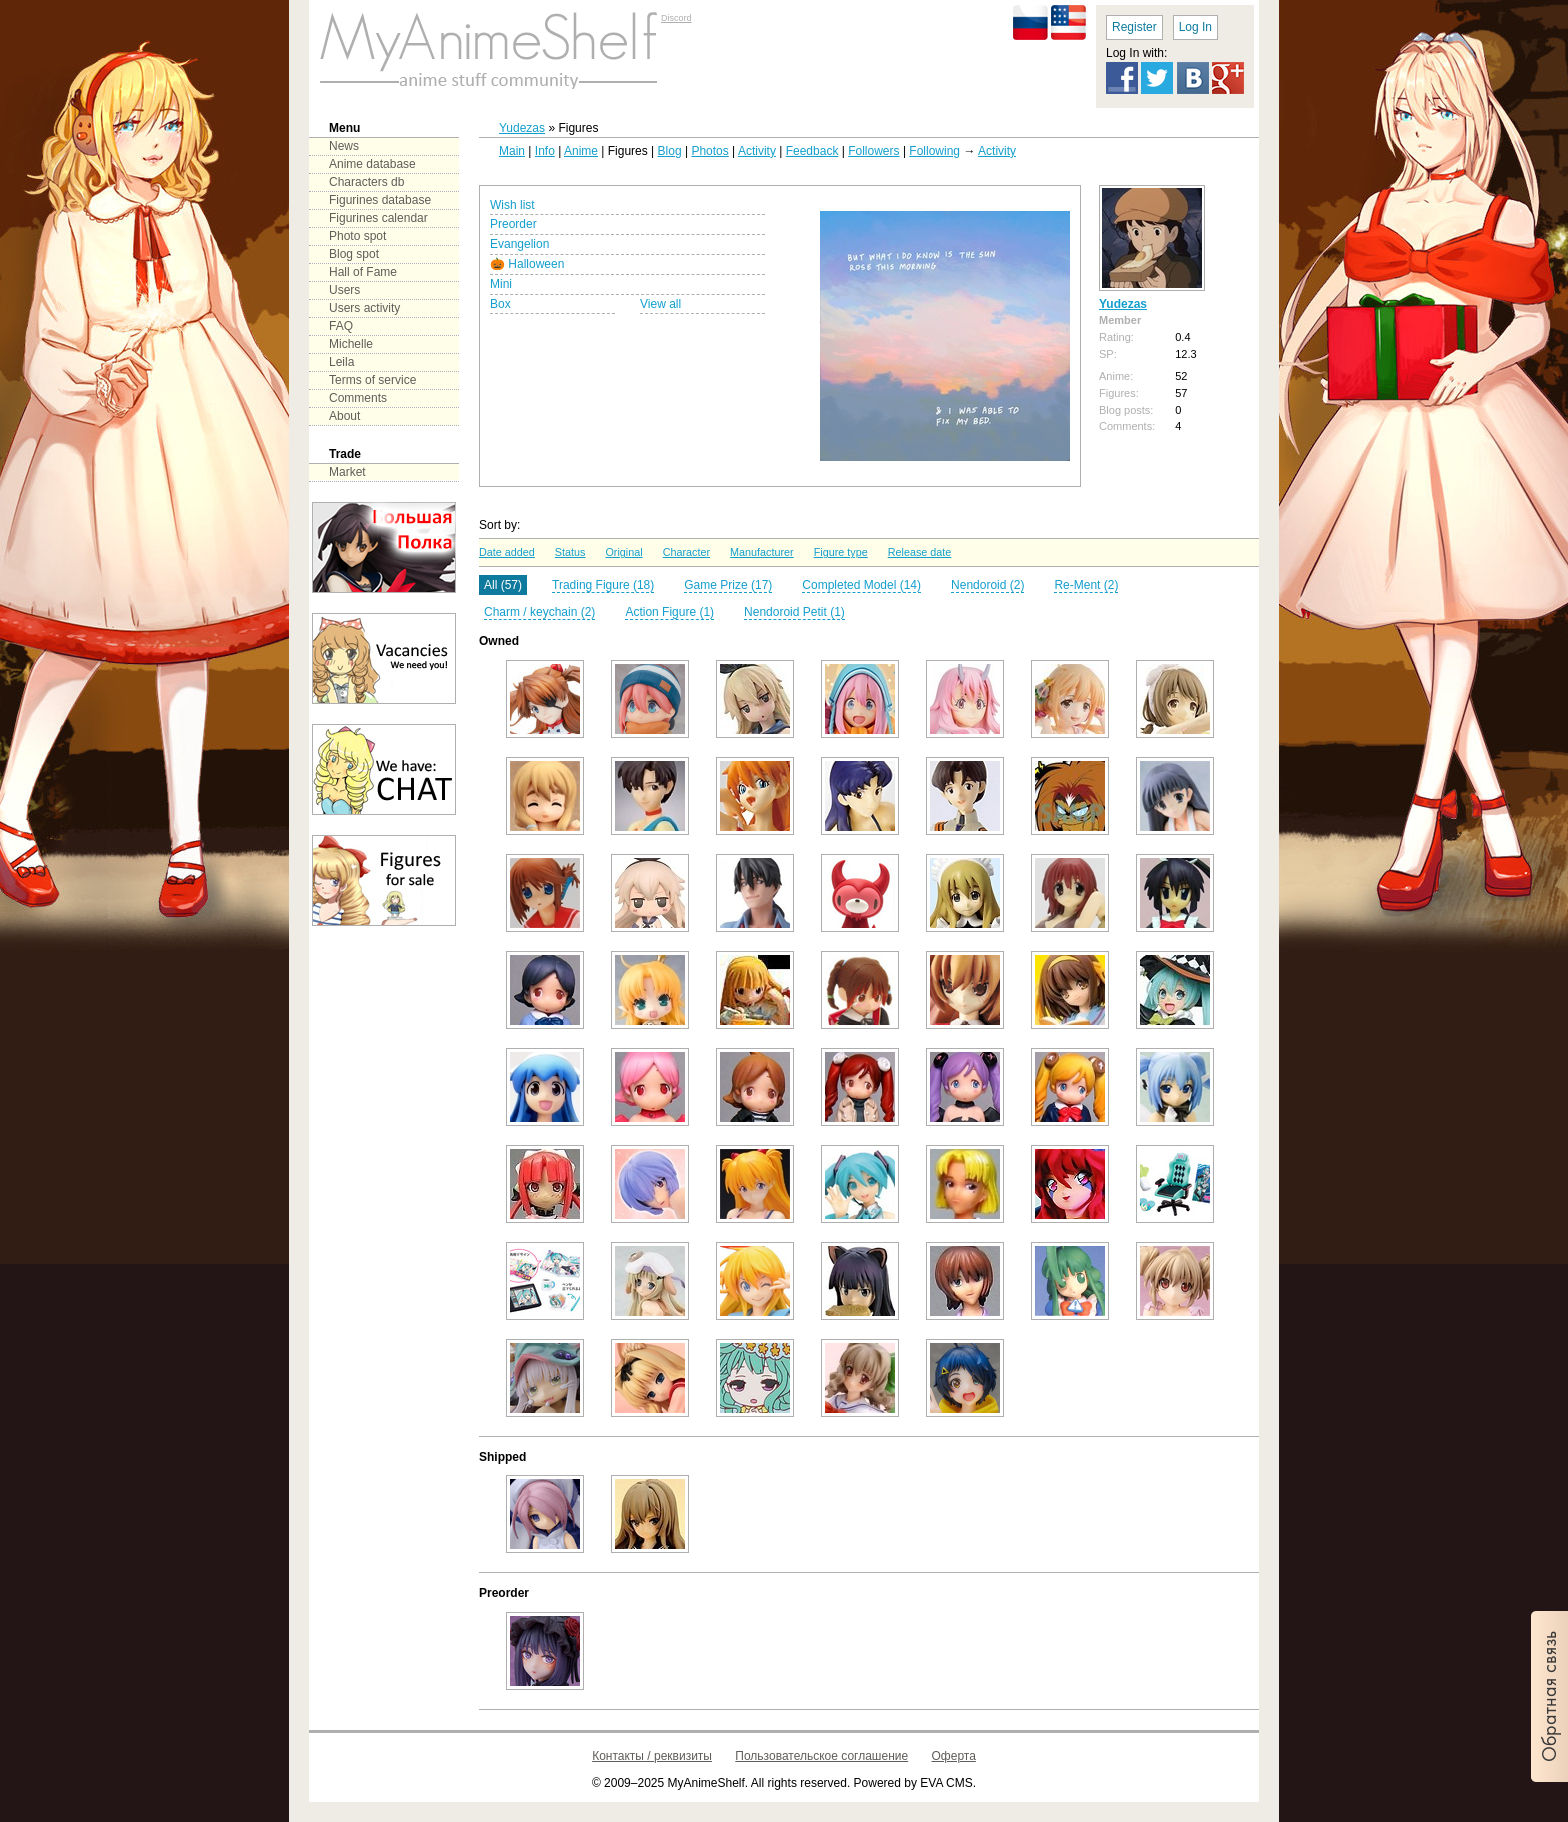 This screenshot has width=1568, height=1822. Describe the element at coordinates (660, 304) in the screenshot. I see `View all` at that location.